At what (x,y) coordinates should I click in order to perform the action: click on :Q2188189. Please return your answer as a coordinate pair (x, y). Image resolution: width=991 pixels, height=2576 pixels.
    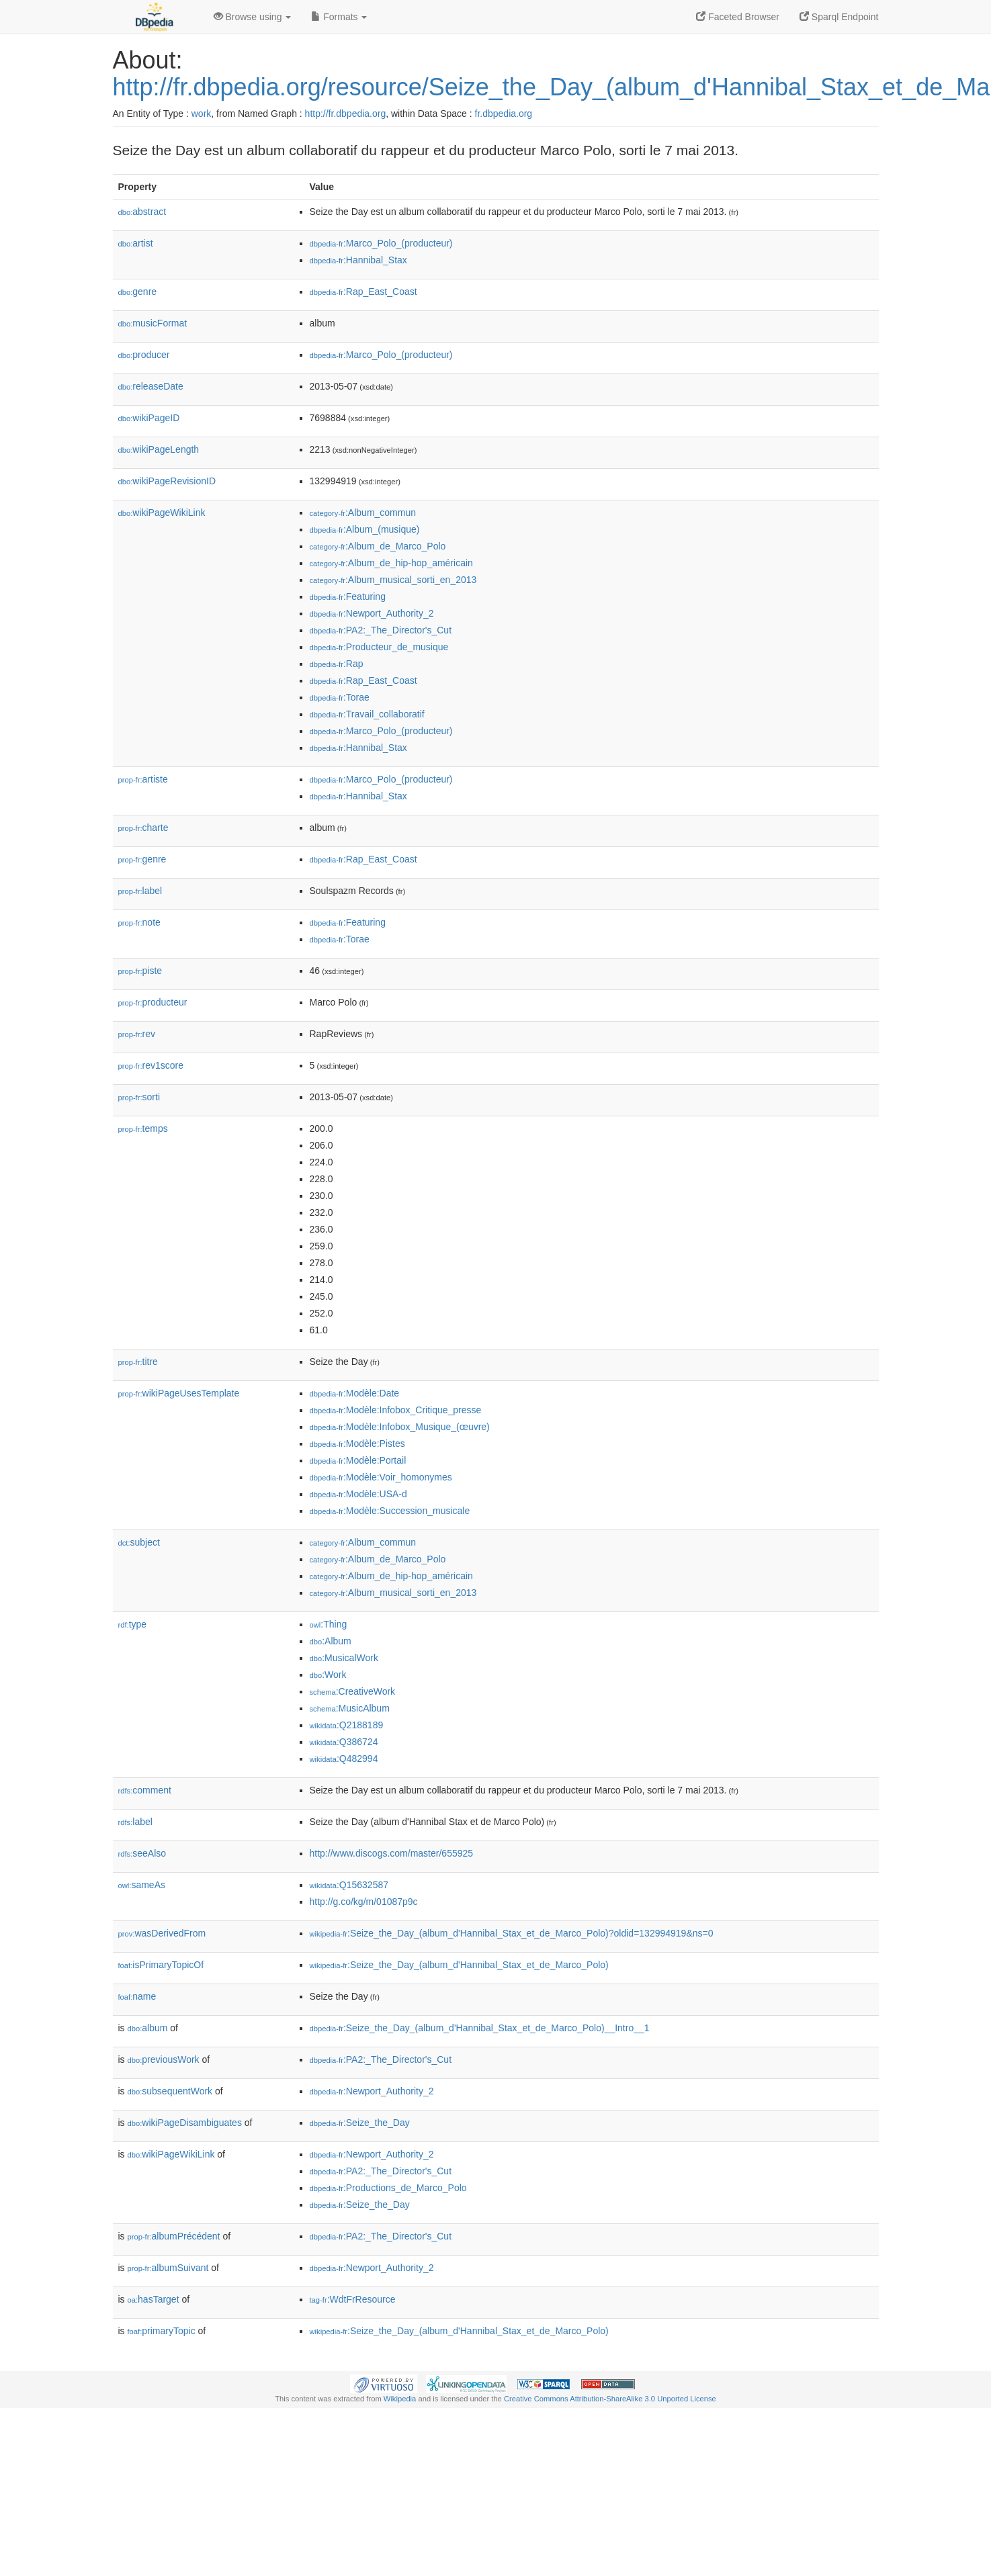
    Looking at the image, I should click on (347, 1725).